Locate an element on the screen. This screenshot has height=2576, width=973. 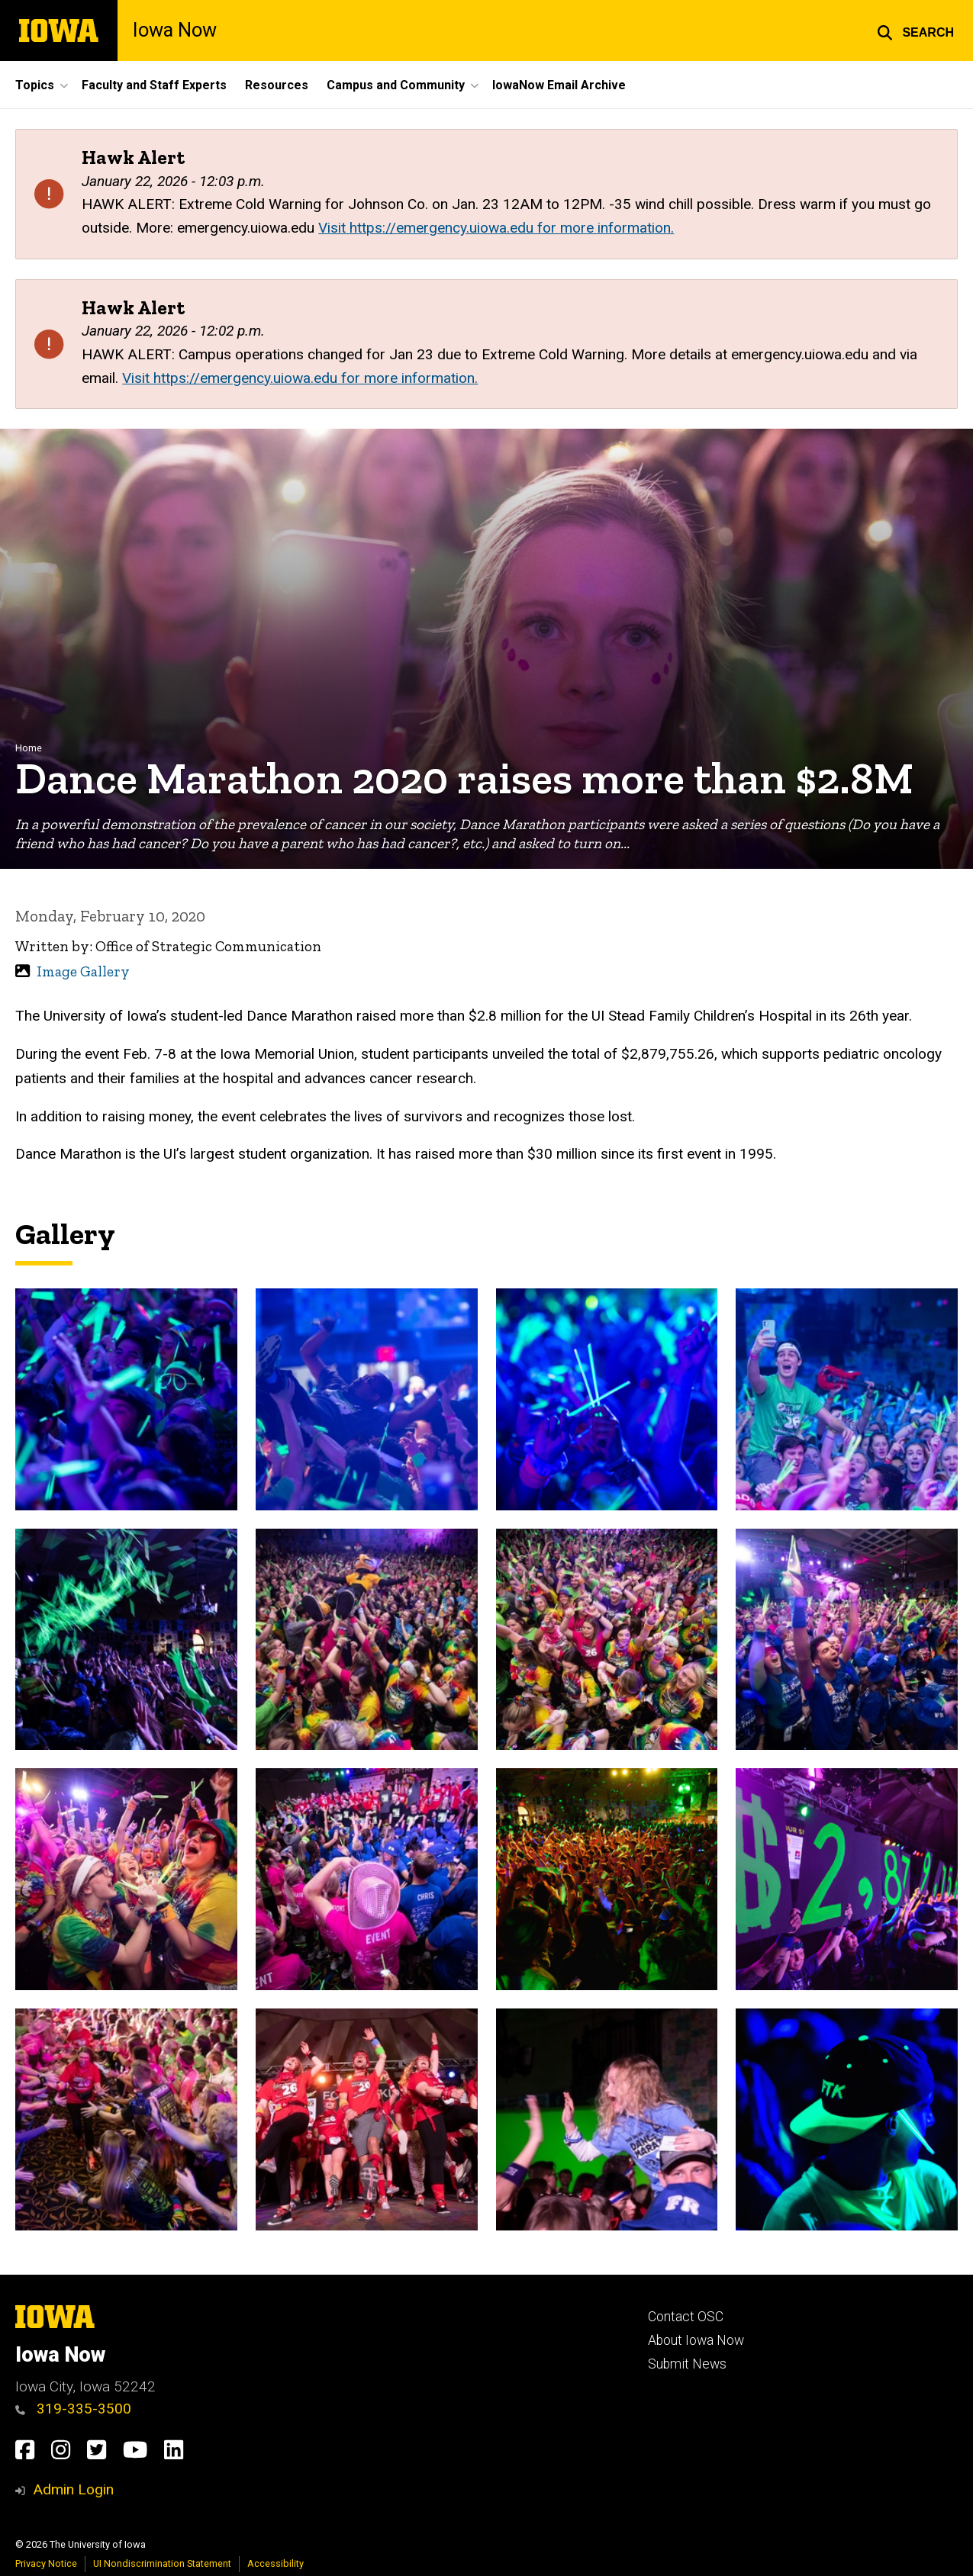
Topics [button] is located at coordinates (34, 85).